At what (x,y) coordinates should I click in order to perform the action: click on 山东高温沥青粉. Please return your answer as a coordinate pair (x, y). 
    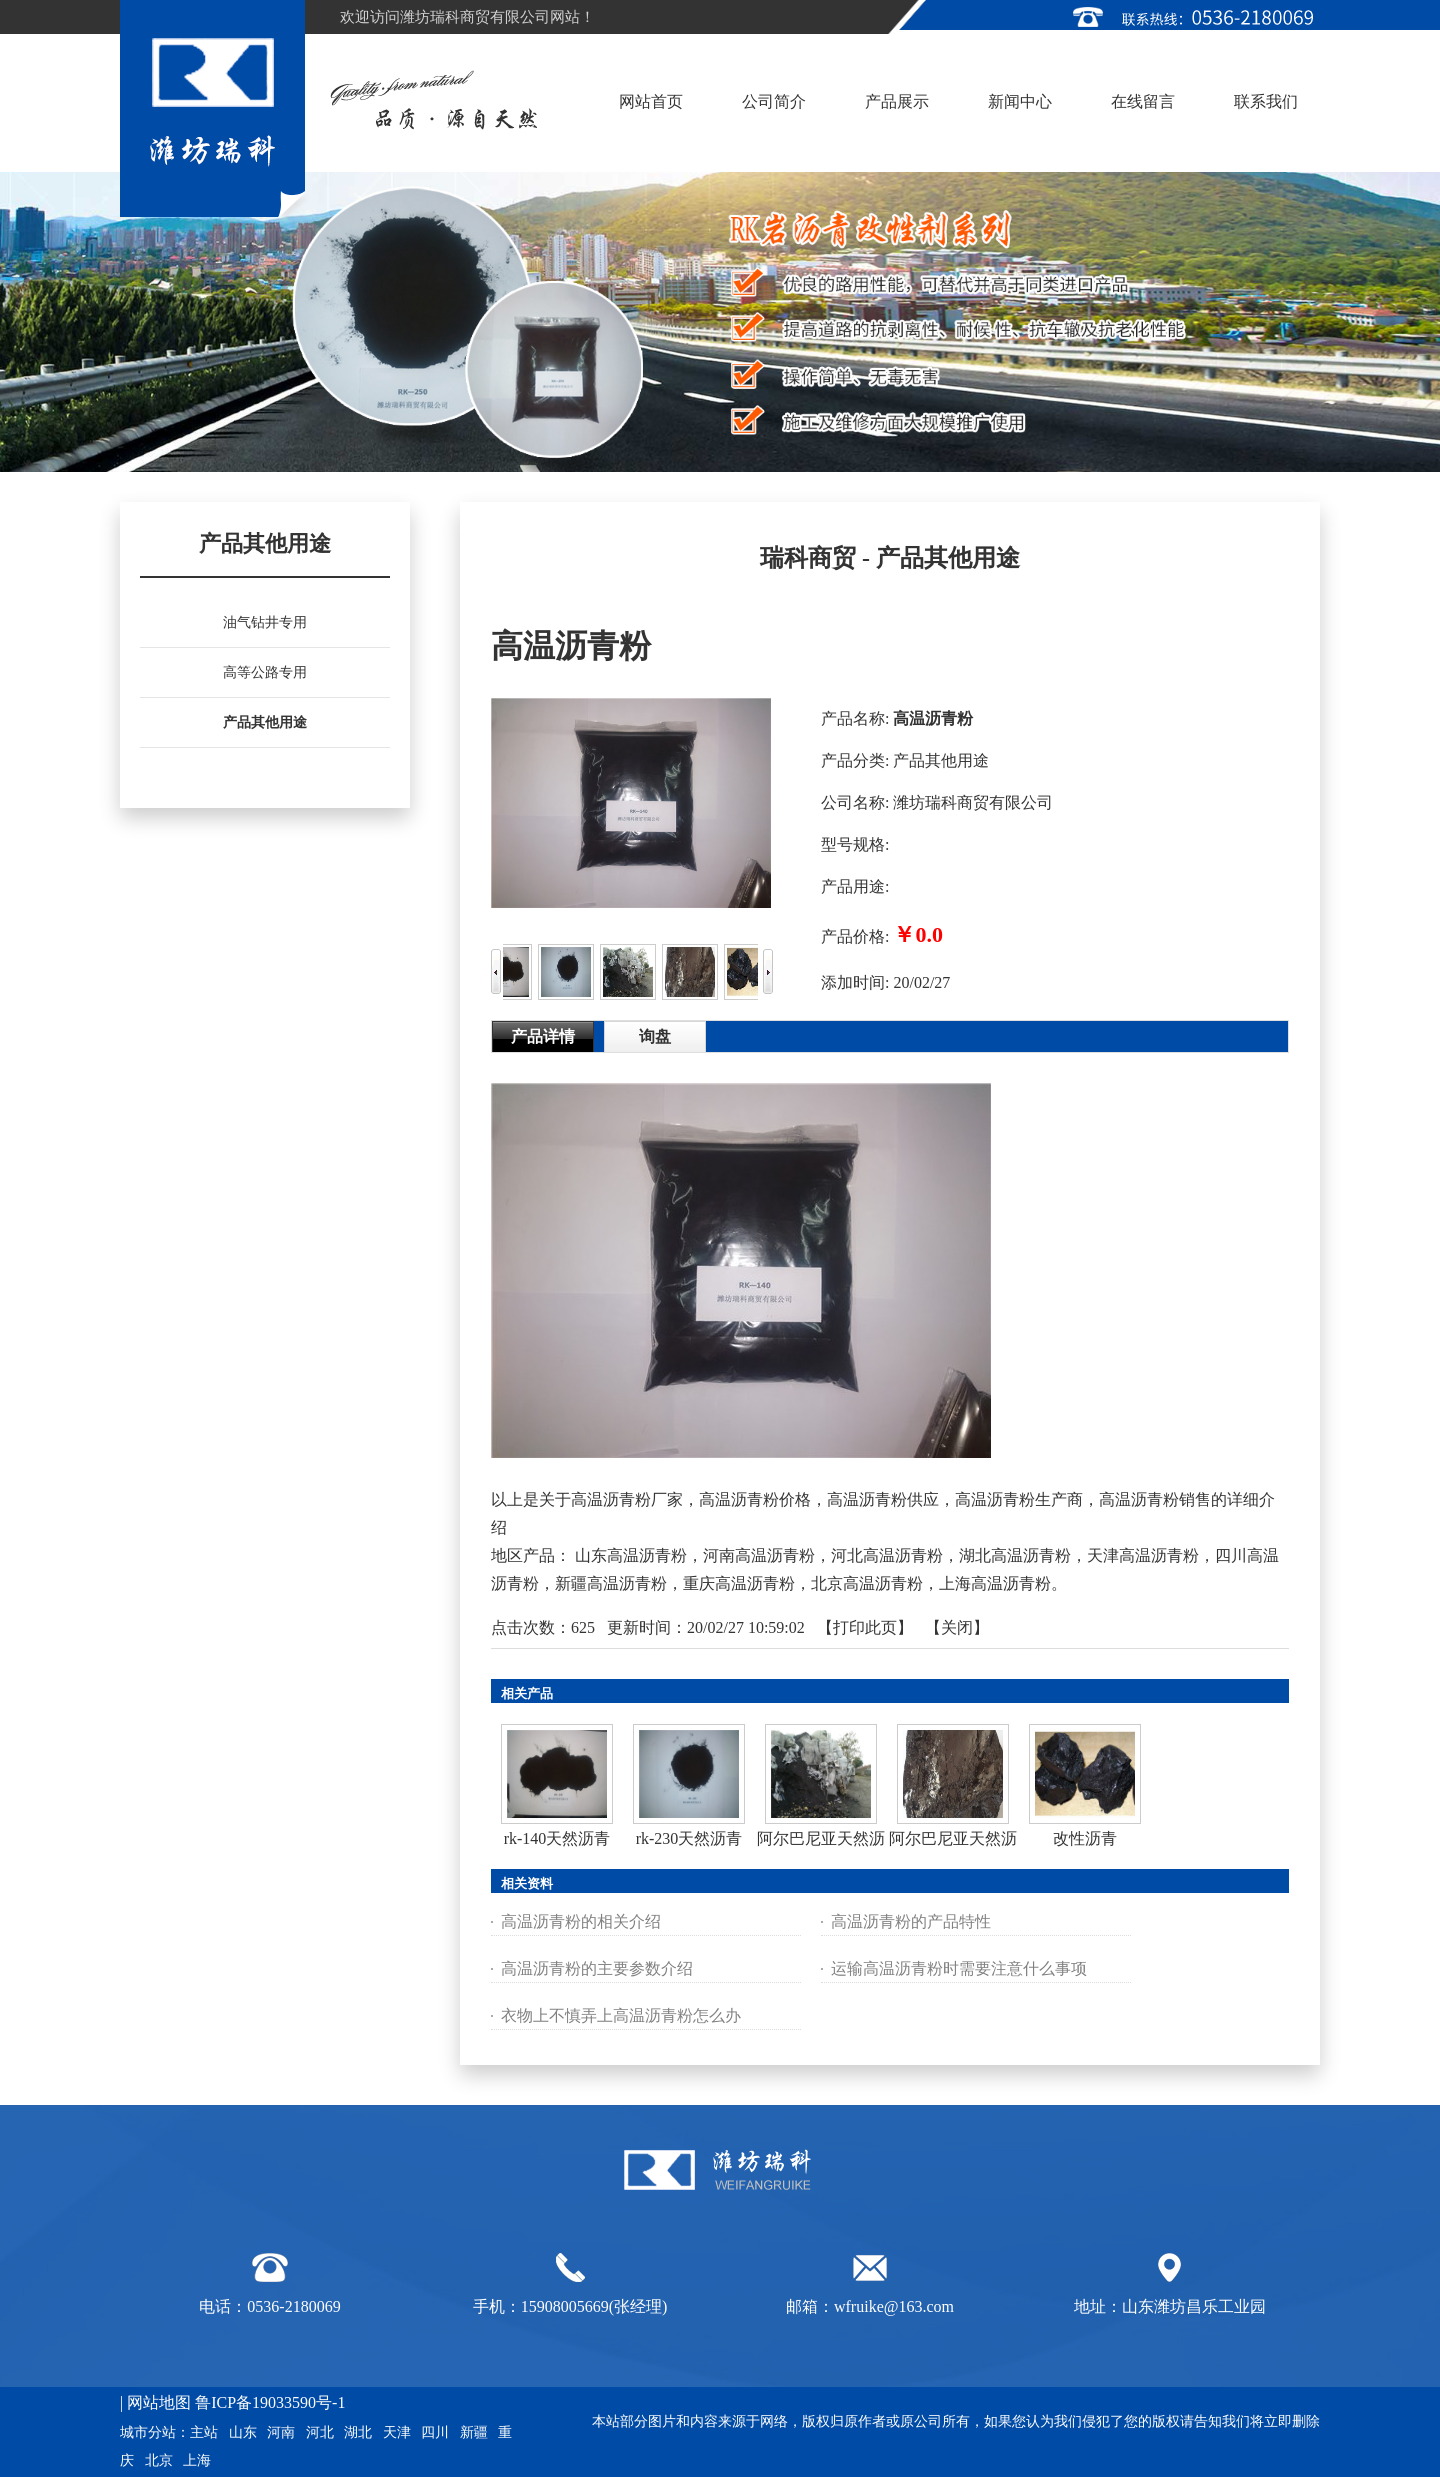
    Looking at the image, I should click on (631, 1555).